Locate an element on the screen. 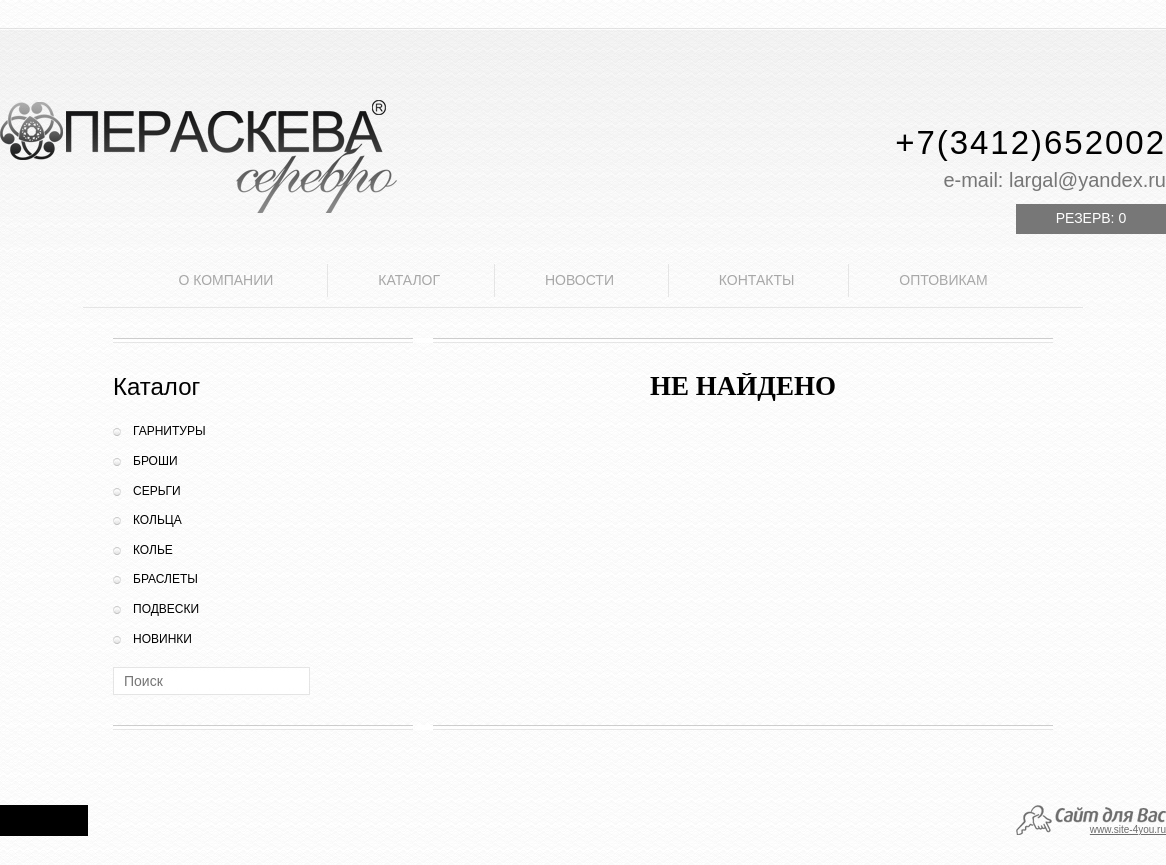 The image size is (1166, 865). Колье is located at coordinates (153, 550).